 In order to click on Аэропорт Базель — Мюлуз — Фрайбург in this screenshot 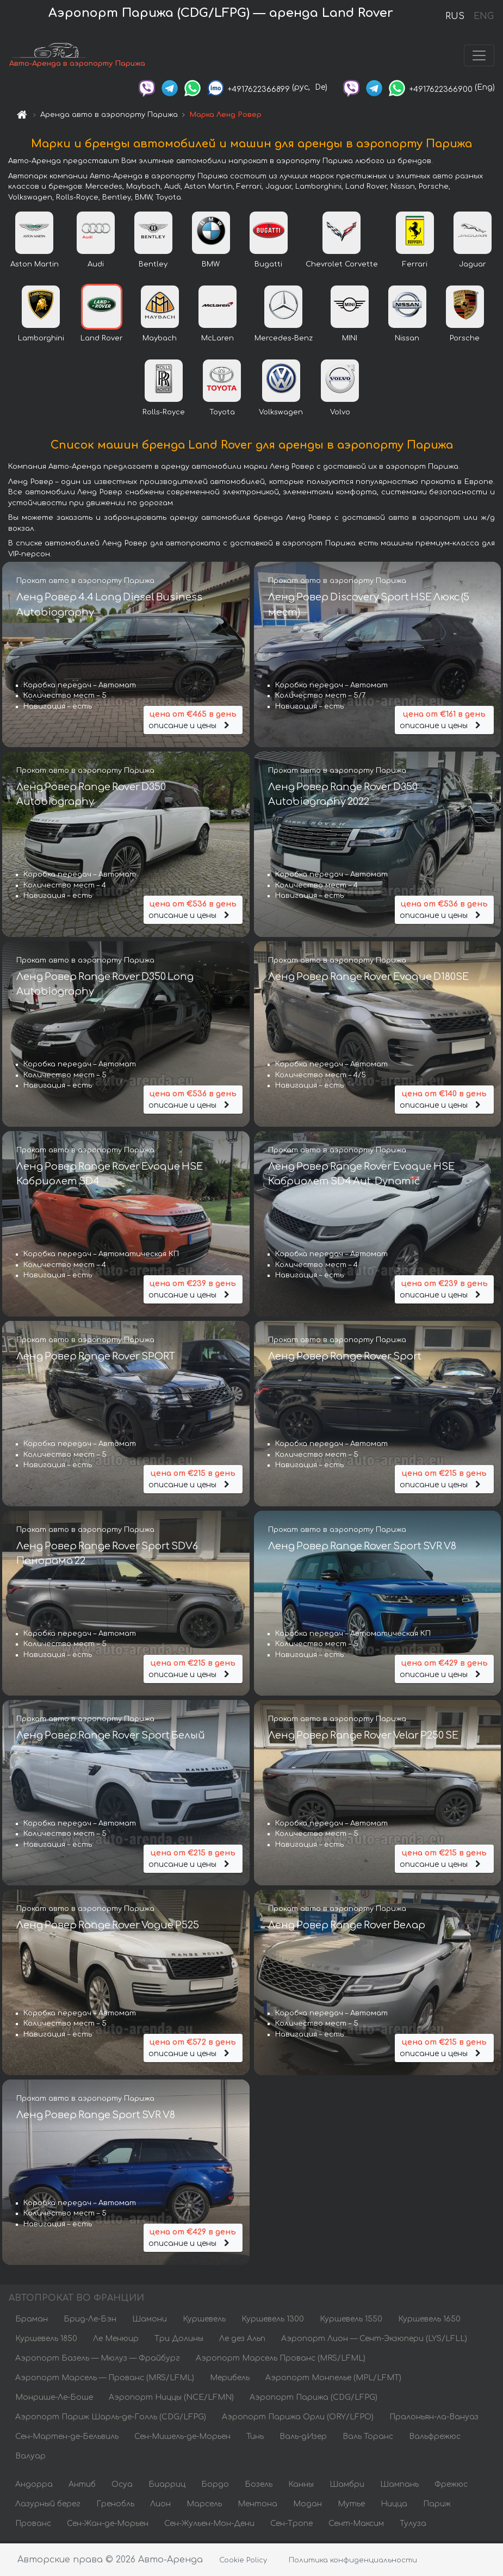, I will do `click(97, 2360)`.